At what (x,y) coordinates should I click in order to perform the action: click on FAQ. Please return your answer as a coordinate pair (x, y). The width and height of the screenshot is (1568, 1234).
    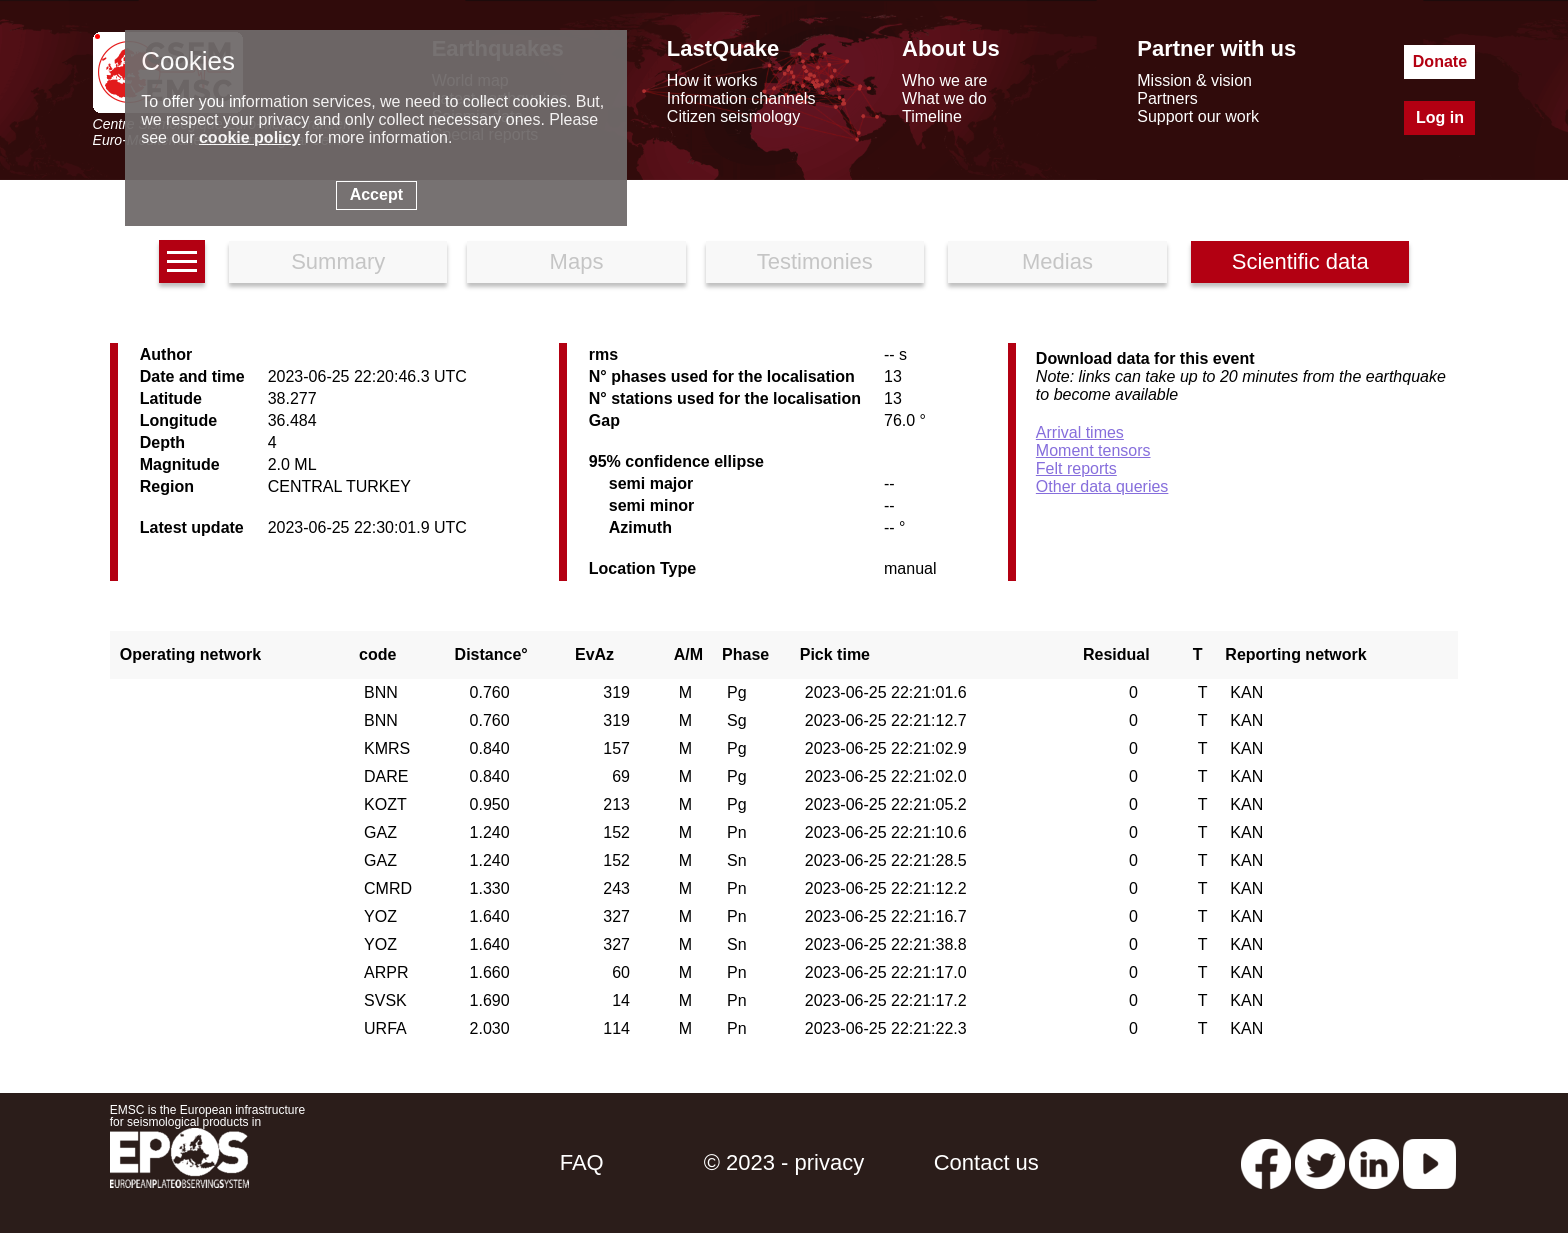
    Looking at the image, I should click on (582, 1162).